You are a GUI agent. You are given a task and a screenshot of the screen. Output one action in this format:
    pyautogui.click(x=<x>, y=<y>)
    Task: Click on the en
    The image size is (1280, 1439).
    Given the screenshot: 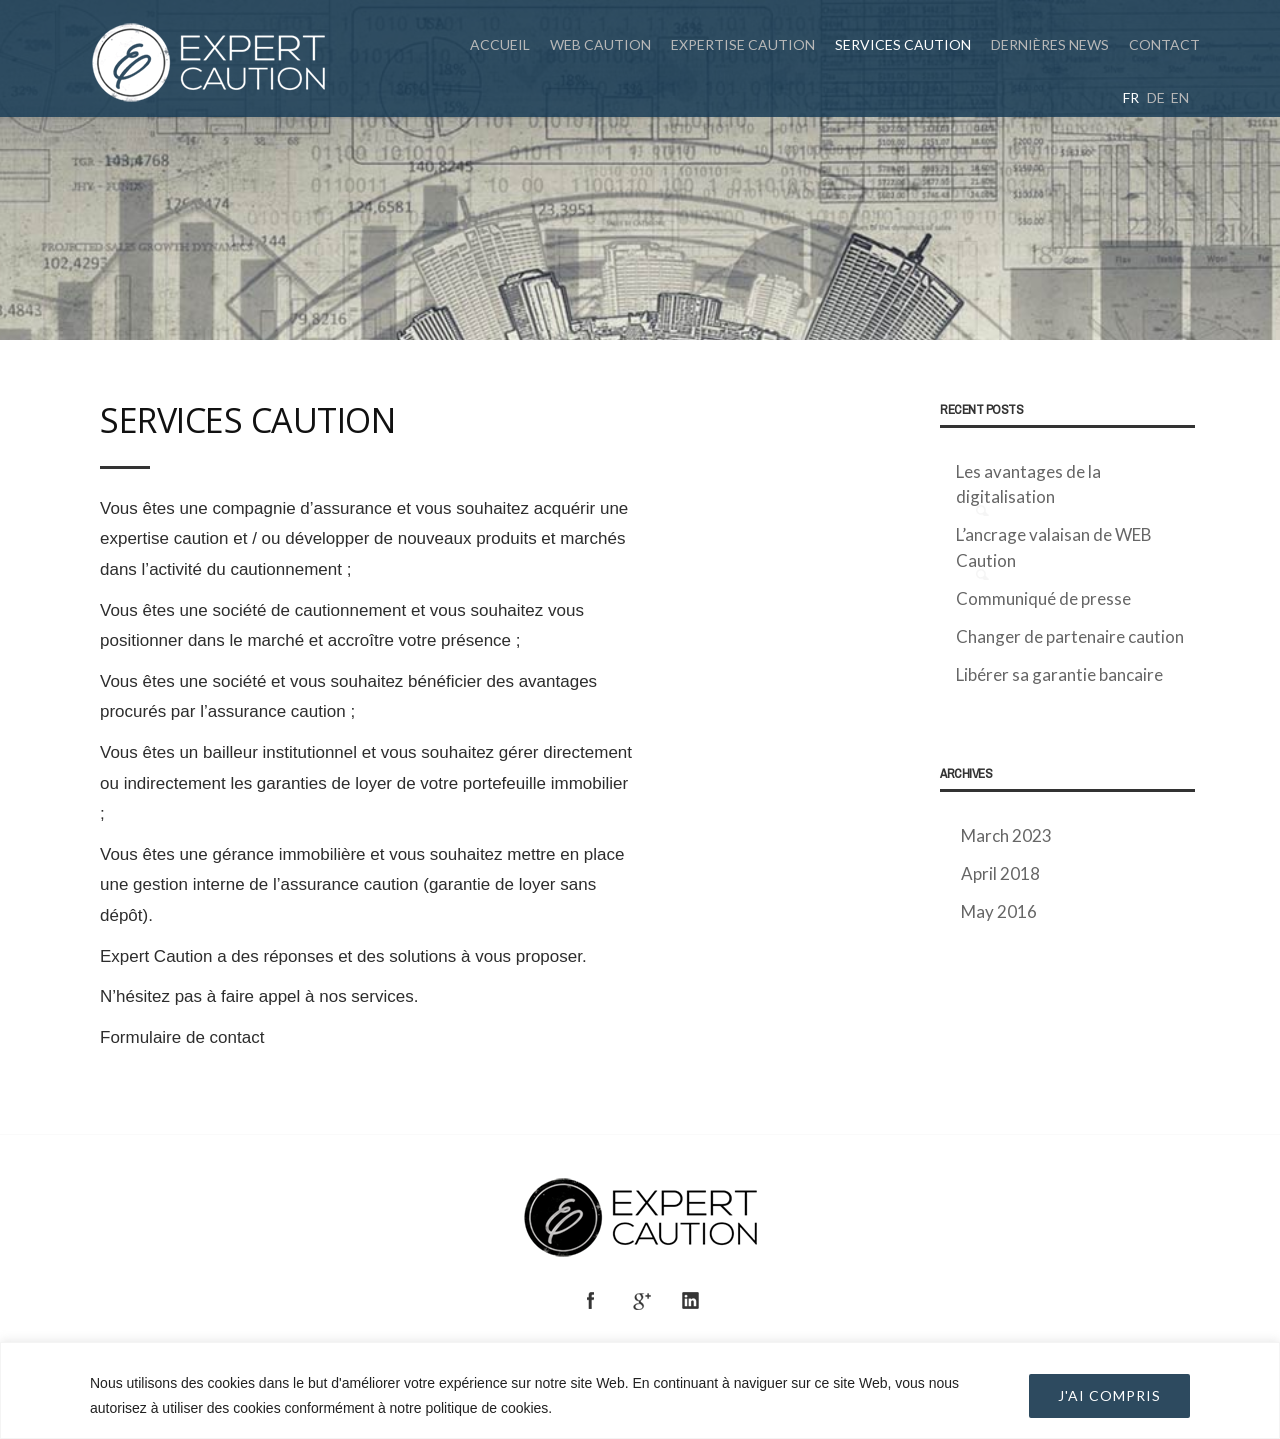 What is the action you would take?
    pyautogui.click(x=1180, y=97)
    